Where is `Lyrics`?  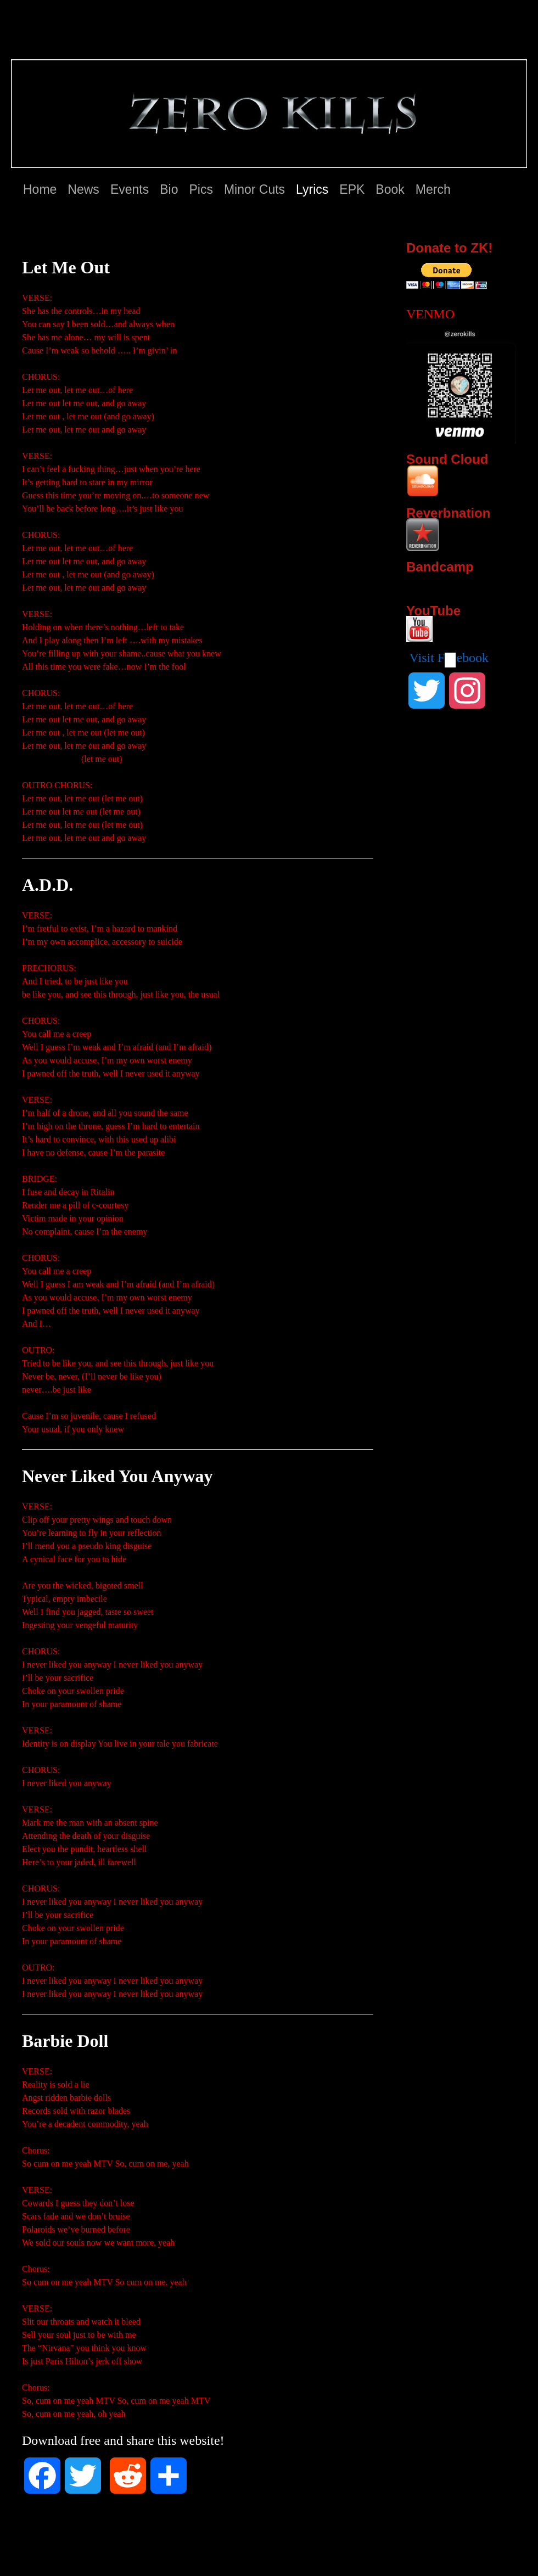 Lyrics is located at coordinates (312, 189).